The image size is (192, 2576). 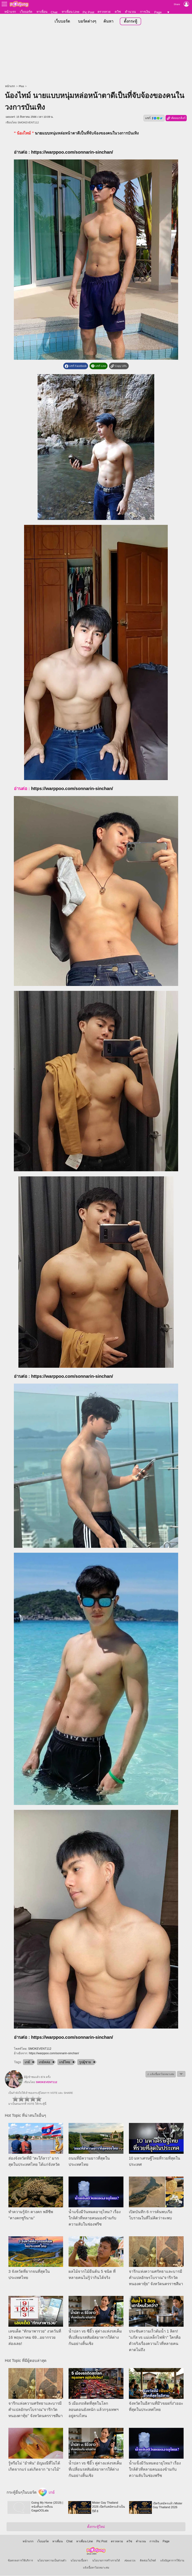 I want to click on นโยบายเนื้อหา, so click(x=79, y=2560).